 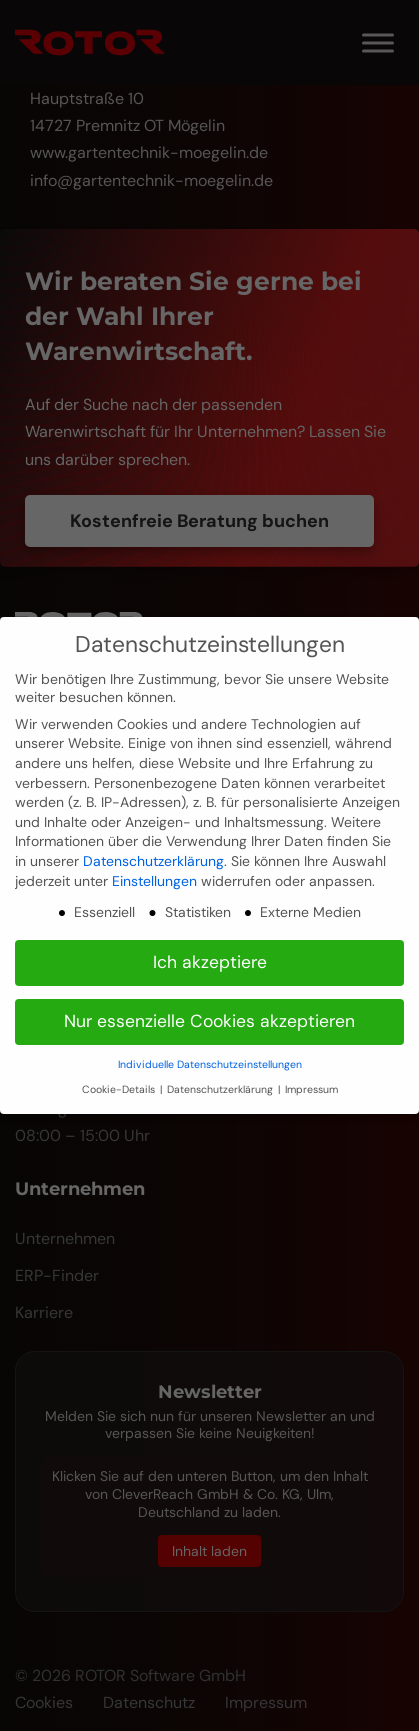 What do you see at coordinates (154, 881) in the screenshot?
I see `Einstellungen` at bounding box center [154, 881].